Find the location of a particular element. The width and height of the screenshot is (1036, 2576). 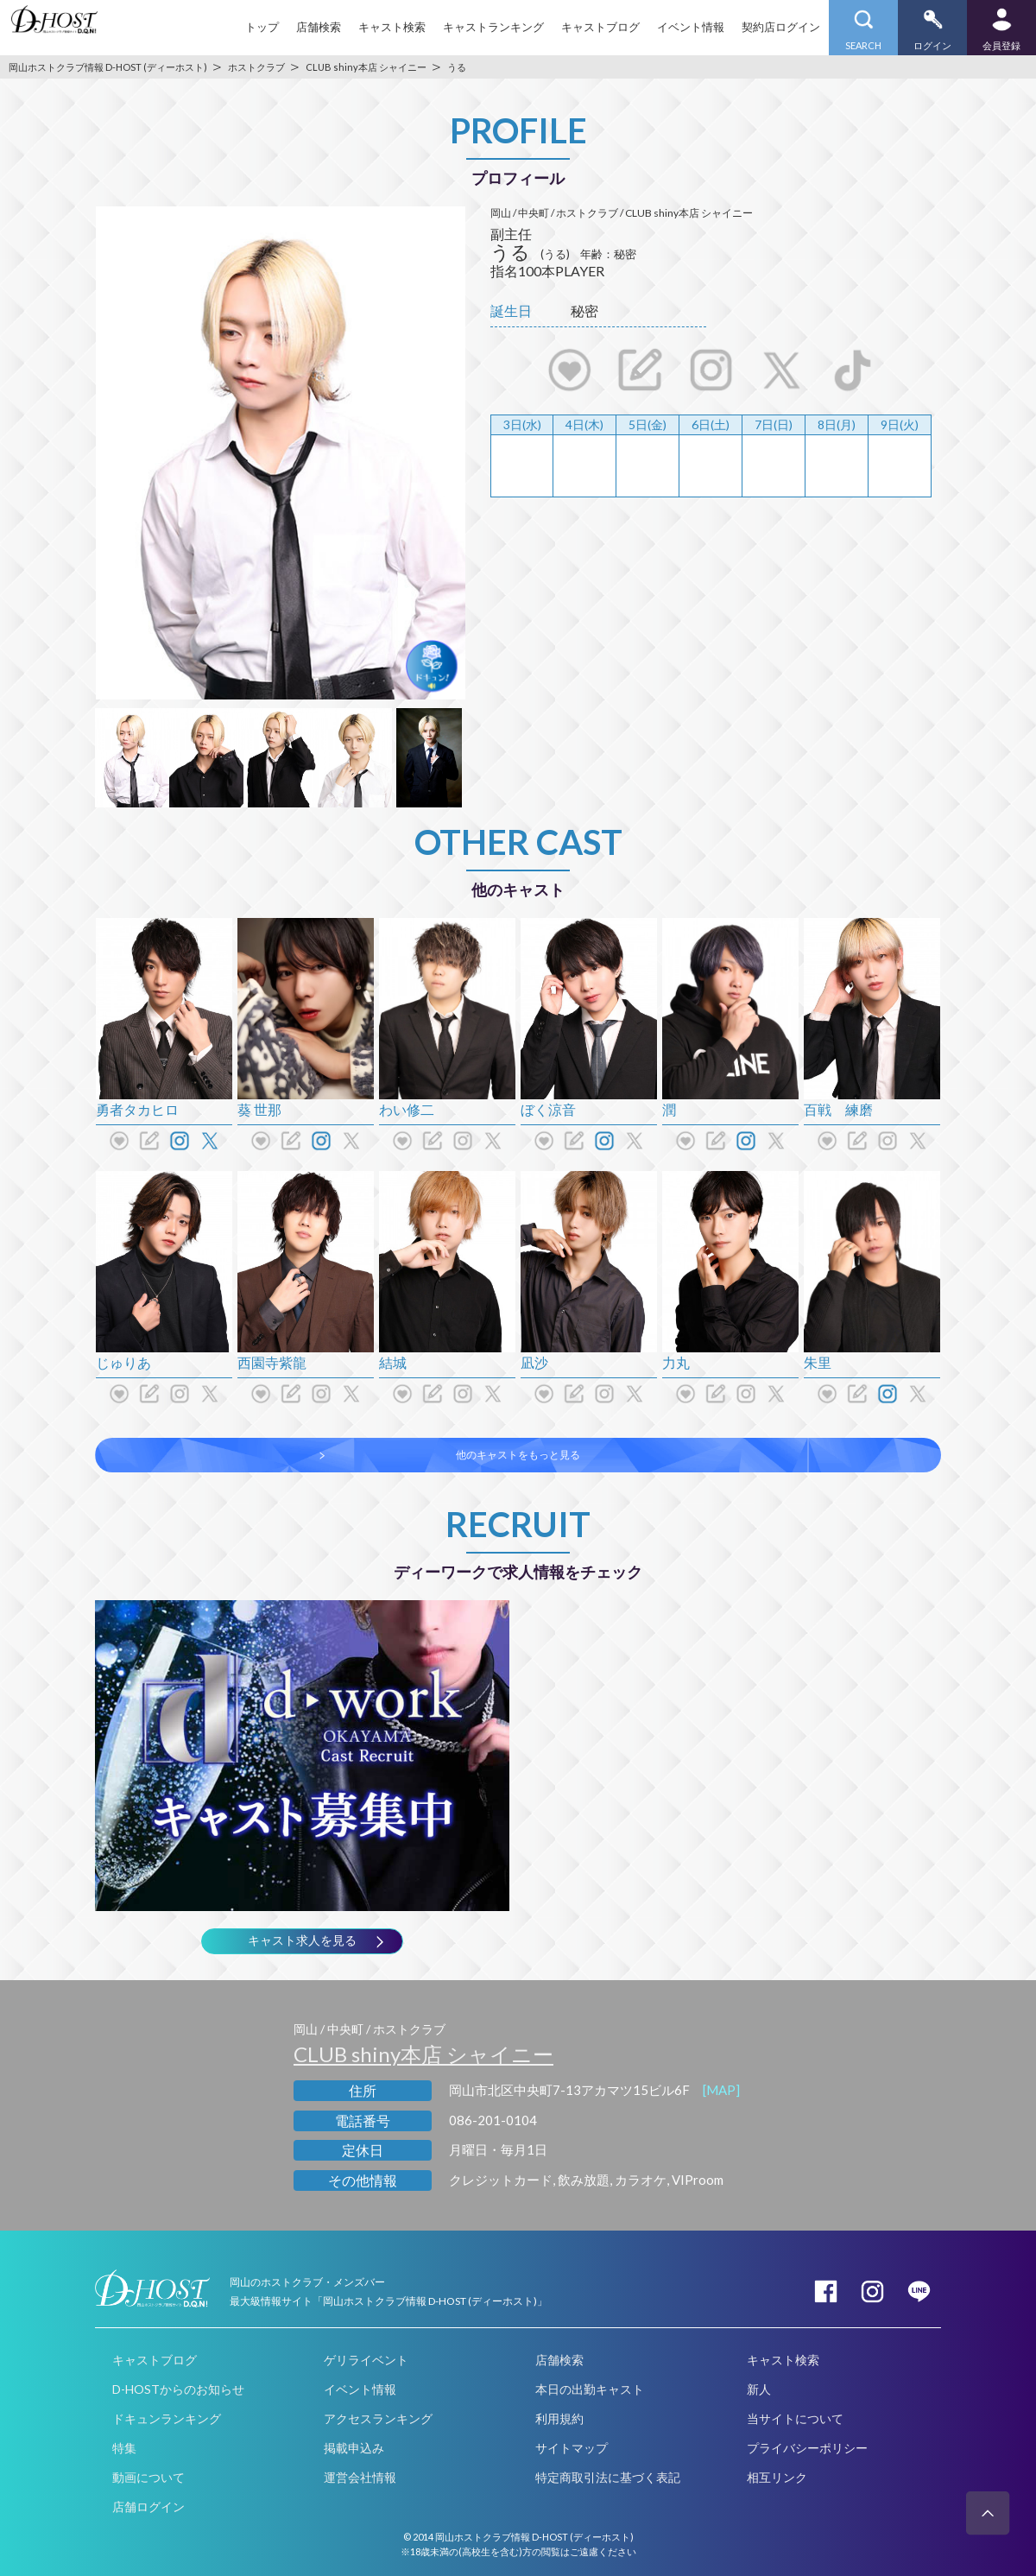

ドキュンランキング is located at coordinates (166, 2418).